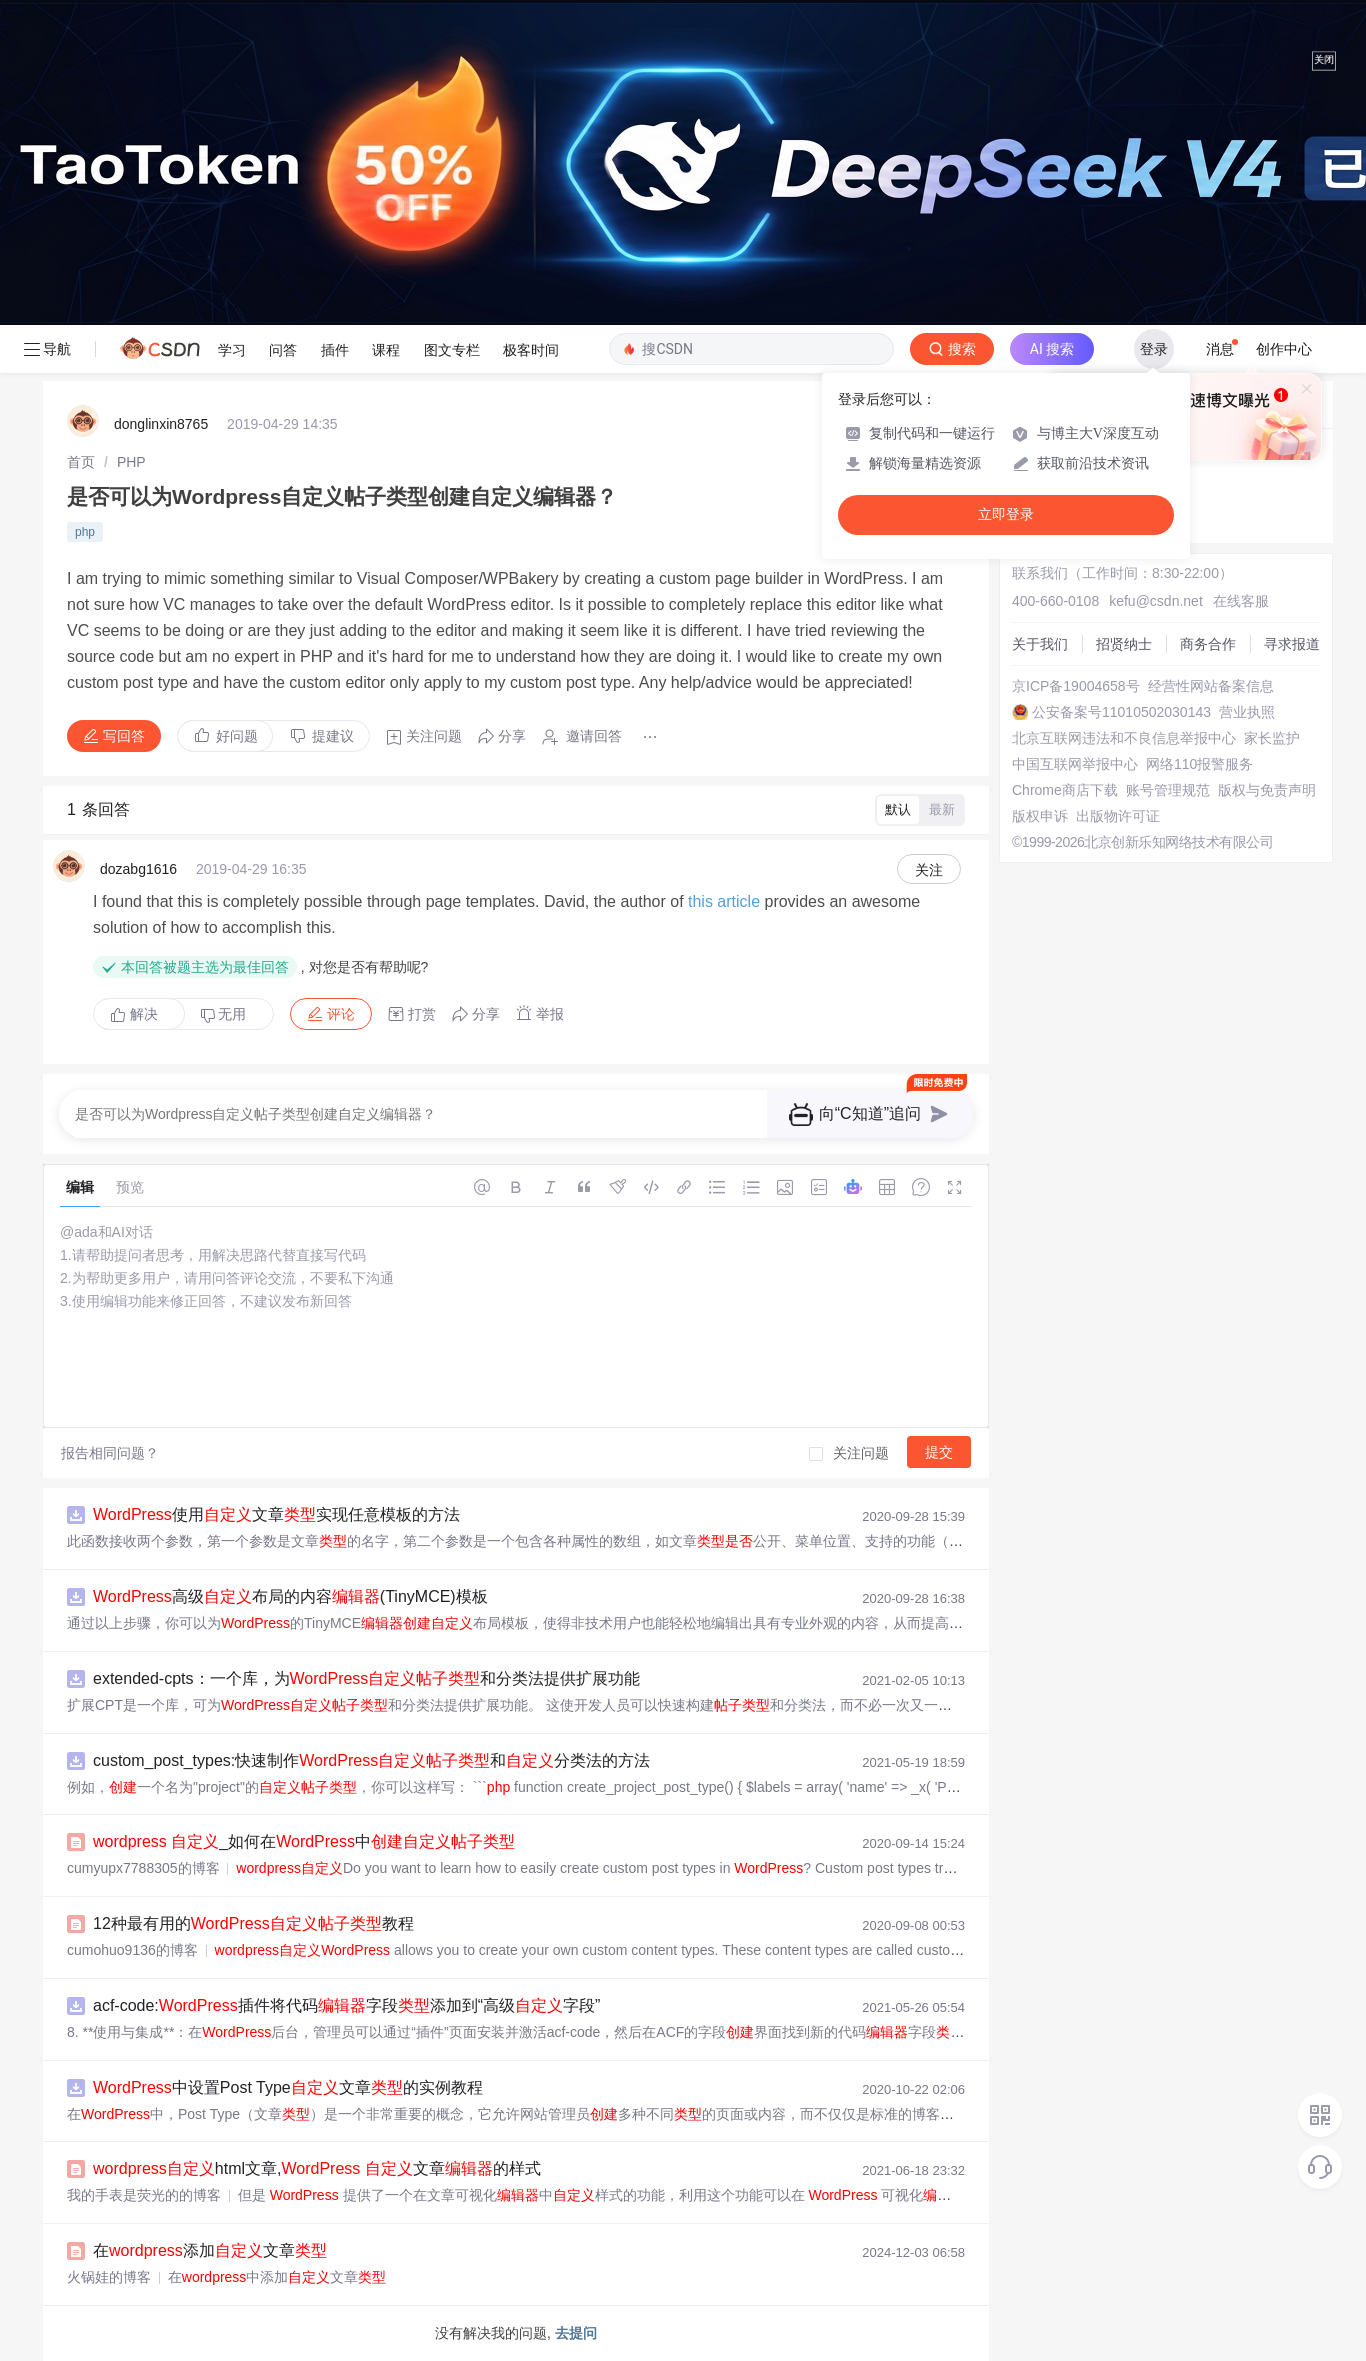  I want to click on acf-code:插件将代码字段添加到“高级字段”, so click(346, 2005).